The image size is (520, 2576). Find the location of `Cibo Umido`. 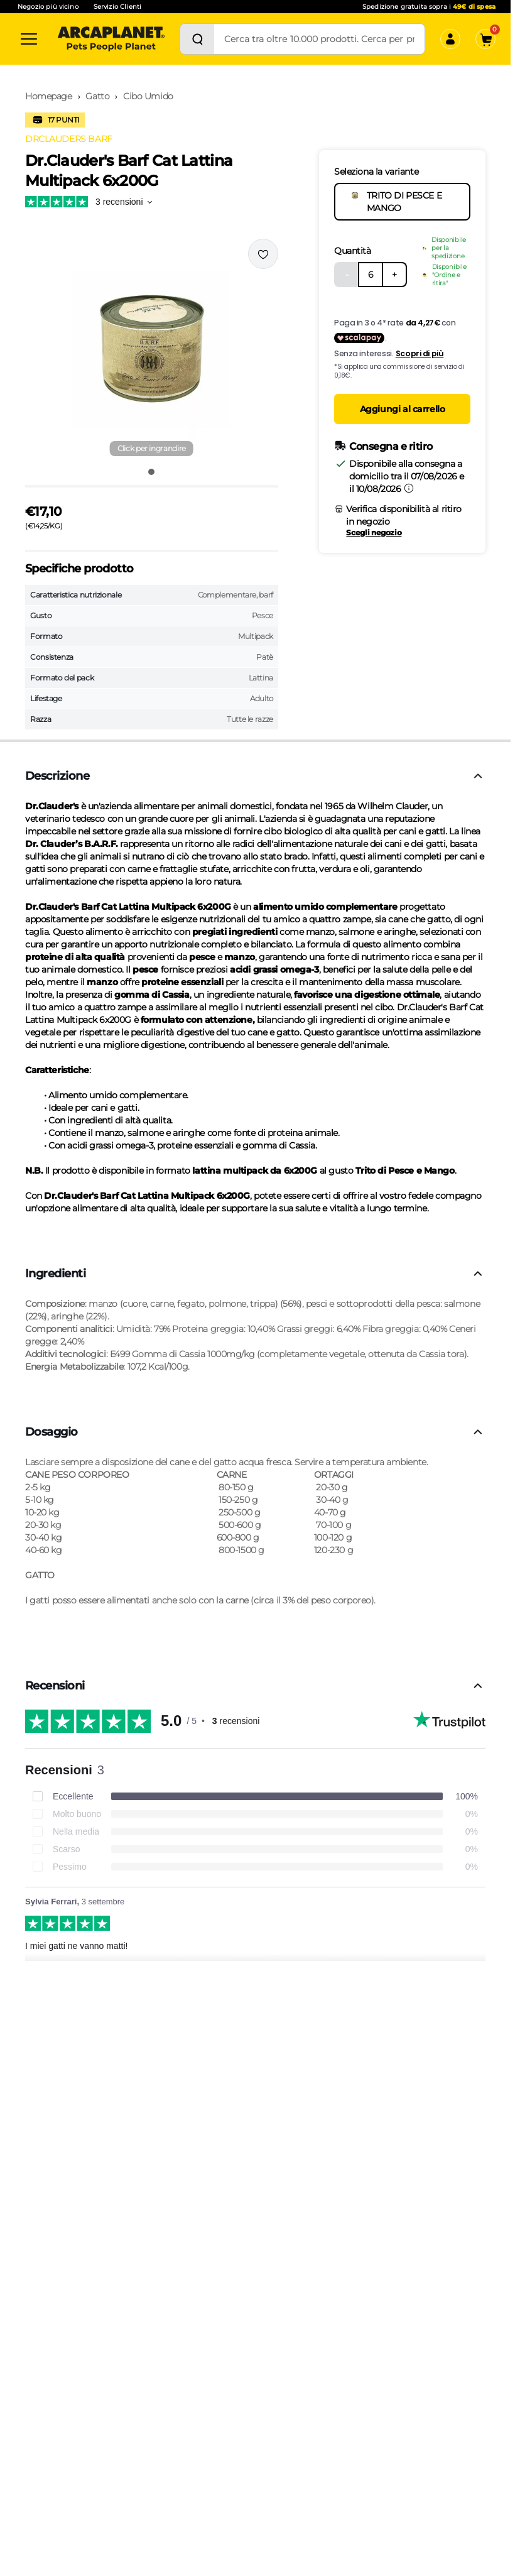

Cibo Umido is located at coordinates (148, 96).